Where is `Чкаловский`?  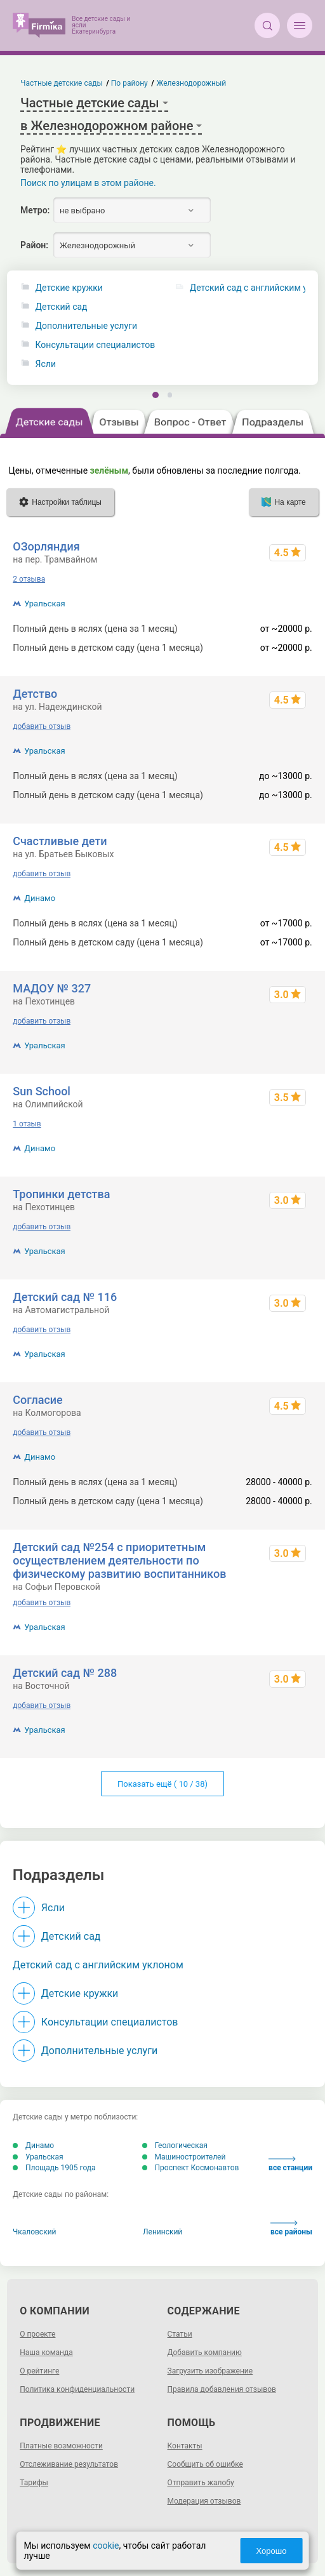 Чкаловский is located at coordinates (34, 2231).